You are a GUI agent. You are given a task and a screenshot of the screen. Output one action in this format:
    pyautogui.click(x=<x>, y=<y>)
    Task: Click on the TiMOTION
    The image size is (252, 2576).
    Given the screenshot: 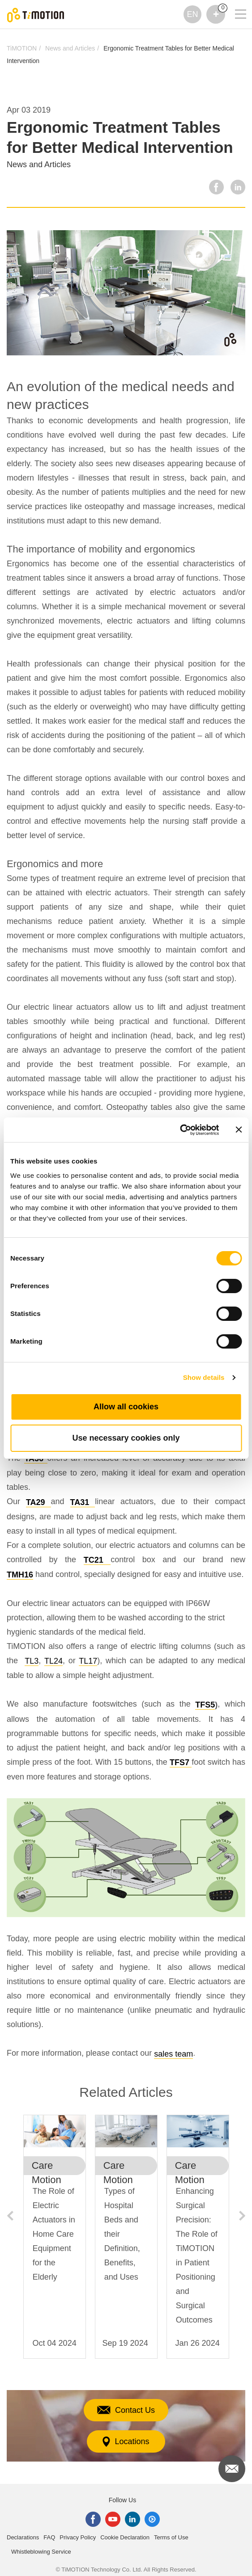 What is the action you would take?
    pyautogui.click(x=22, y=48)
    